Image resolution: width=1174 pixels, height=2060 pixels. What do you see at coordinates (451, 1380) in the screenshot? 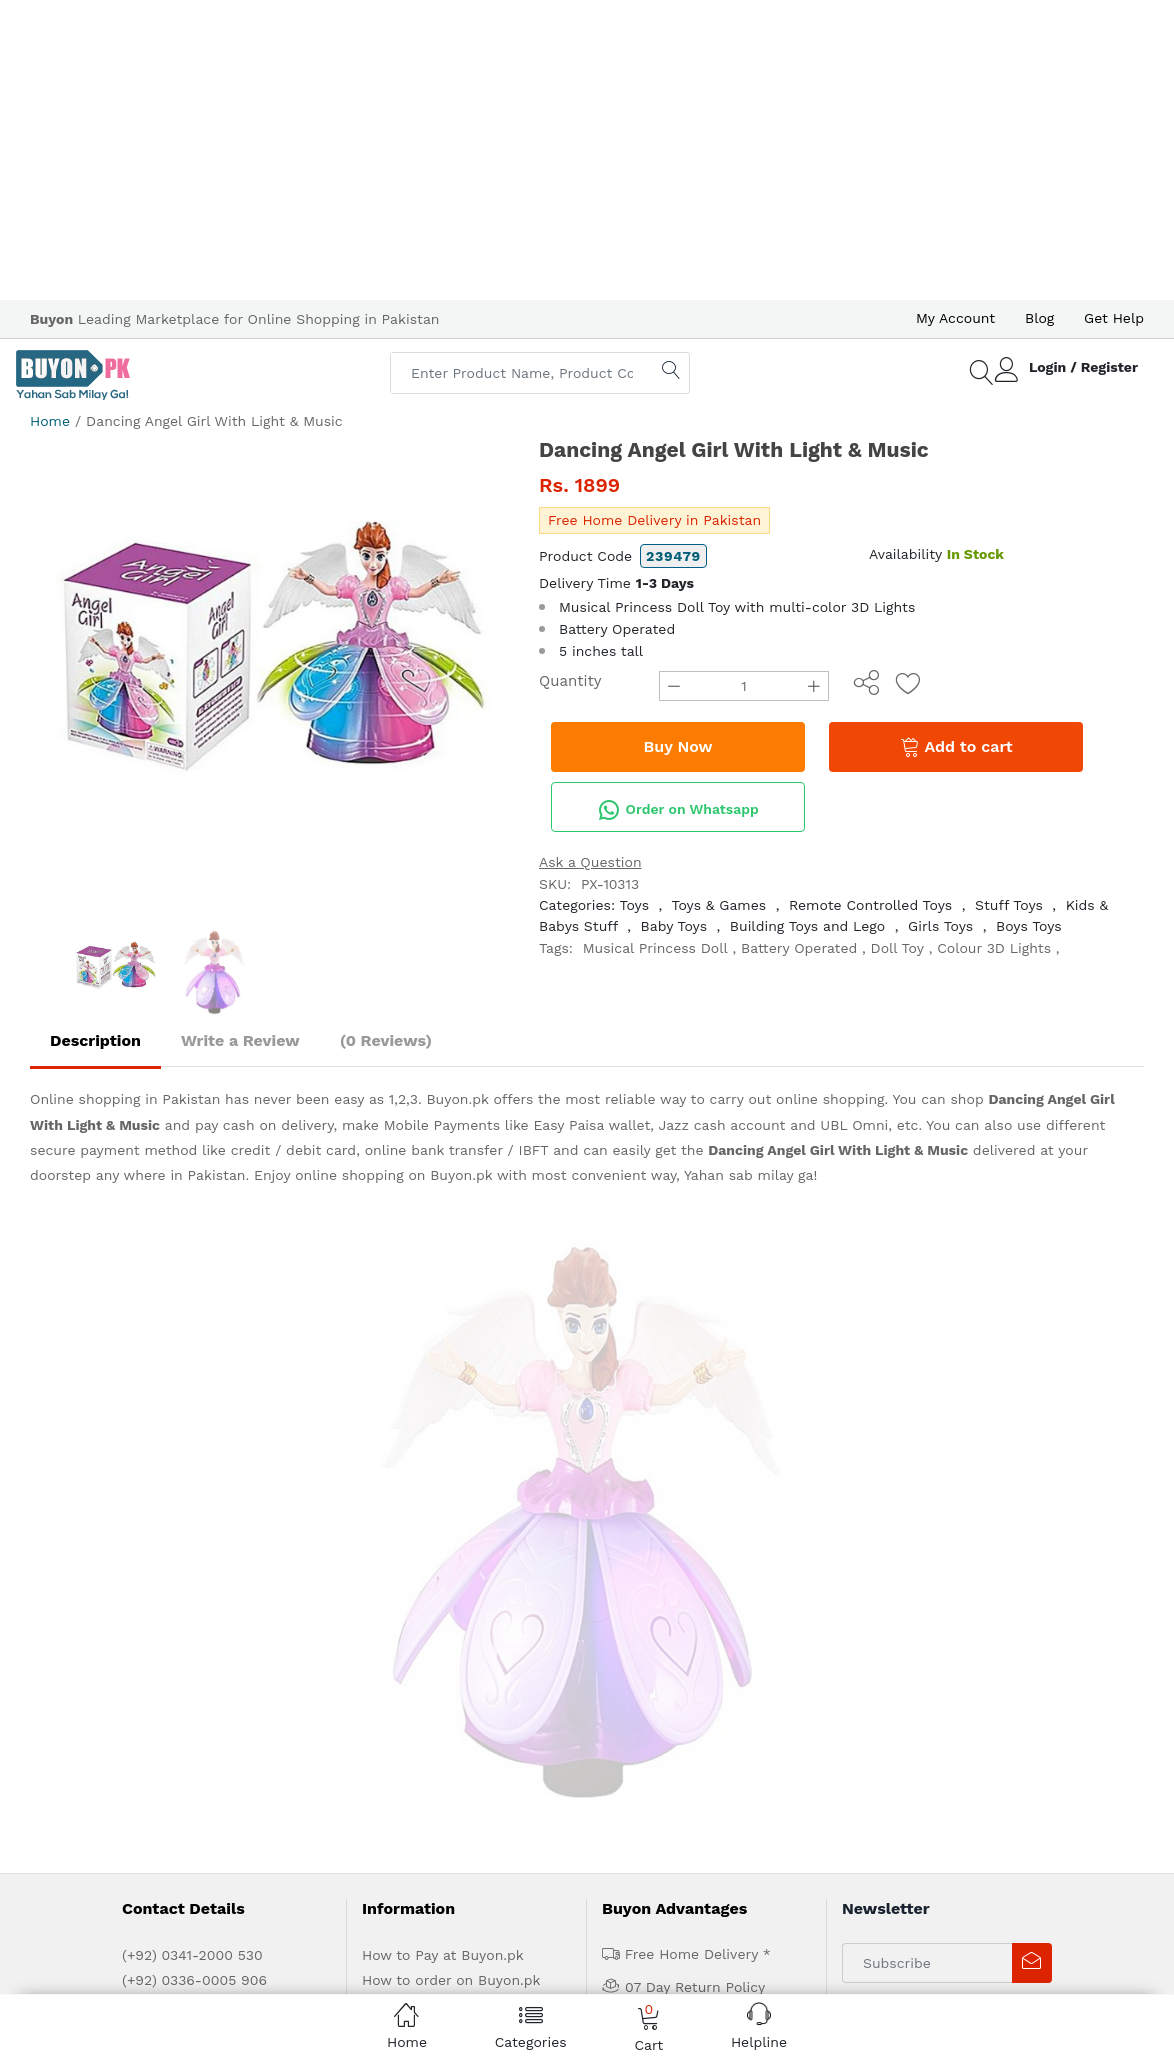
I see `How to order on Buyon.pk` at bounding box center [451, 1380].